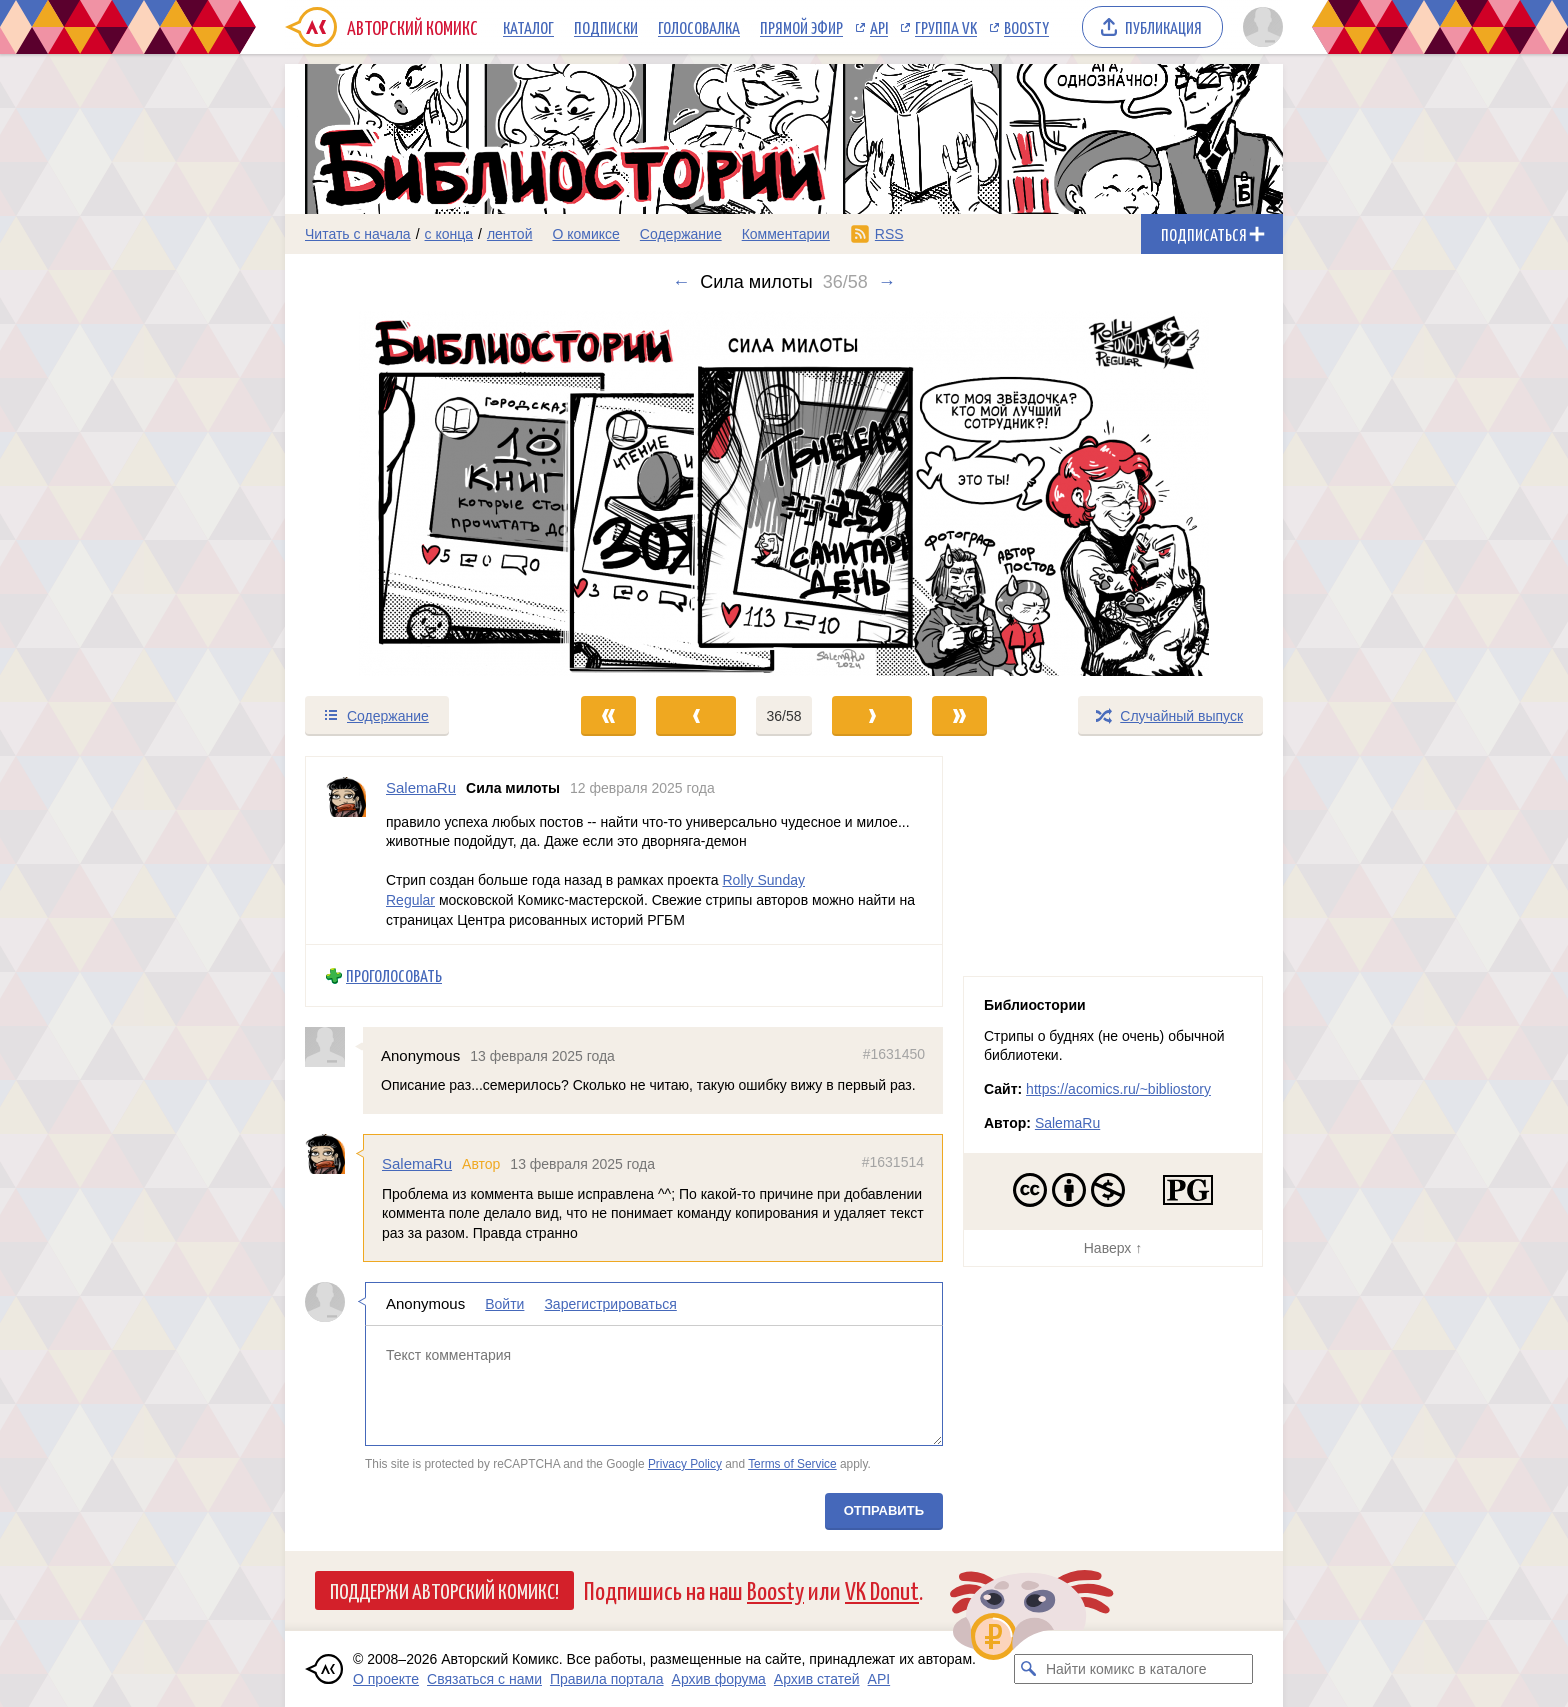  Describe the element at coordinates (894, 1054) in the screenshot. I see `#1631450` at that location.